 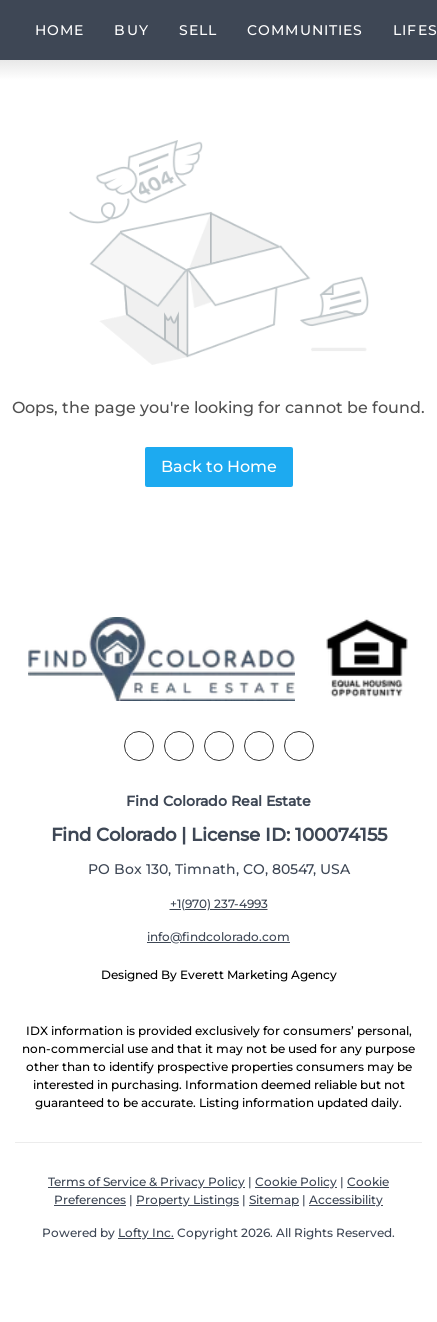 What do you see at coordinates (219, 466) in the screenshot?
I see `Back to Home` at bounding box center [219, 466].